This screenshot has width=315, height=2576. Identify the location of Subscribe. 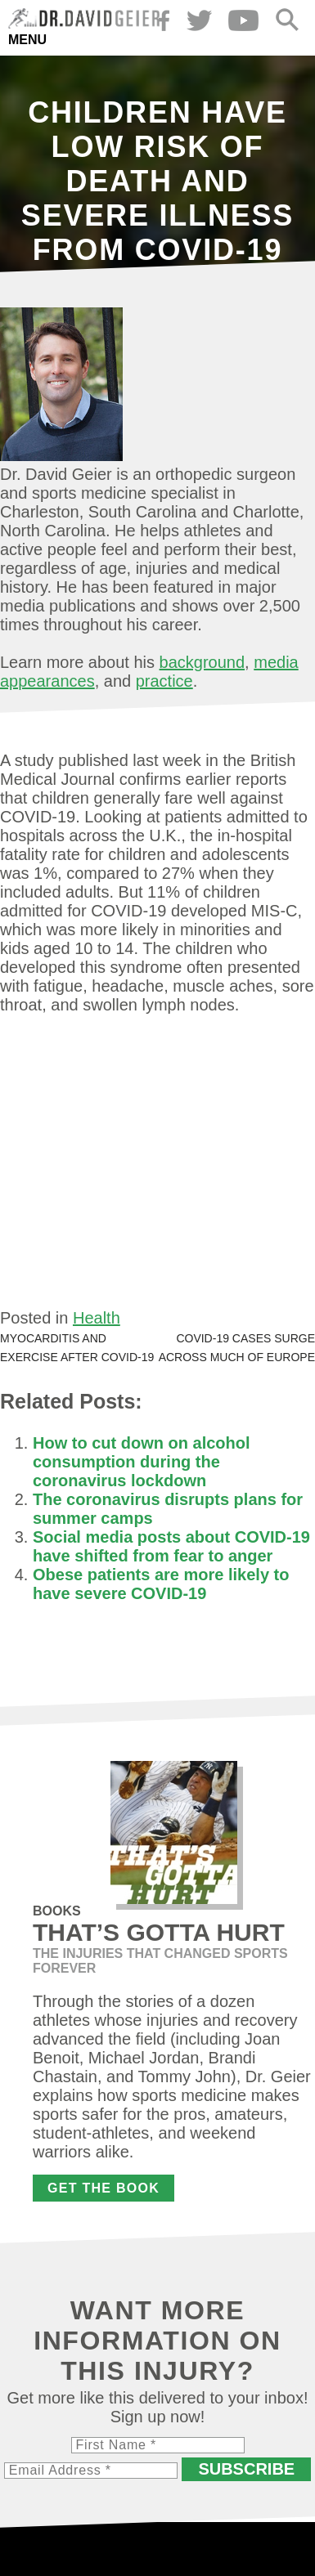
(246, 2469).